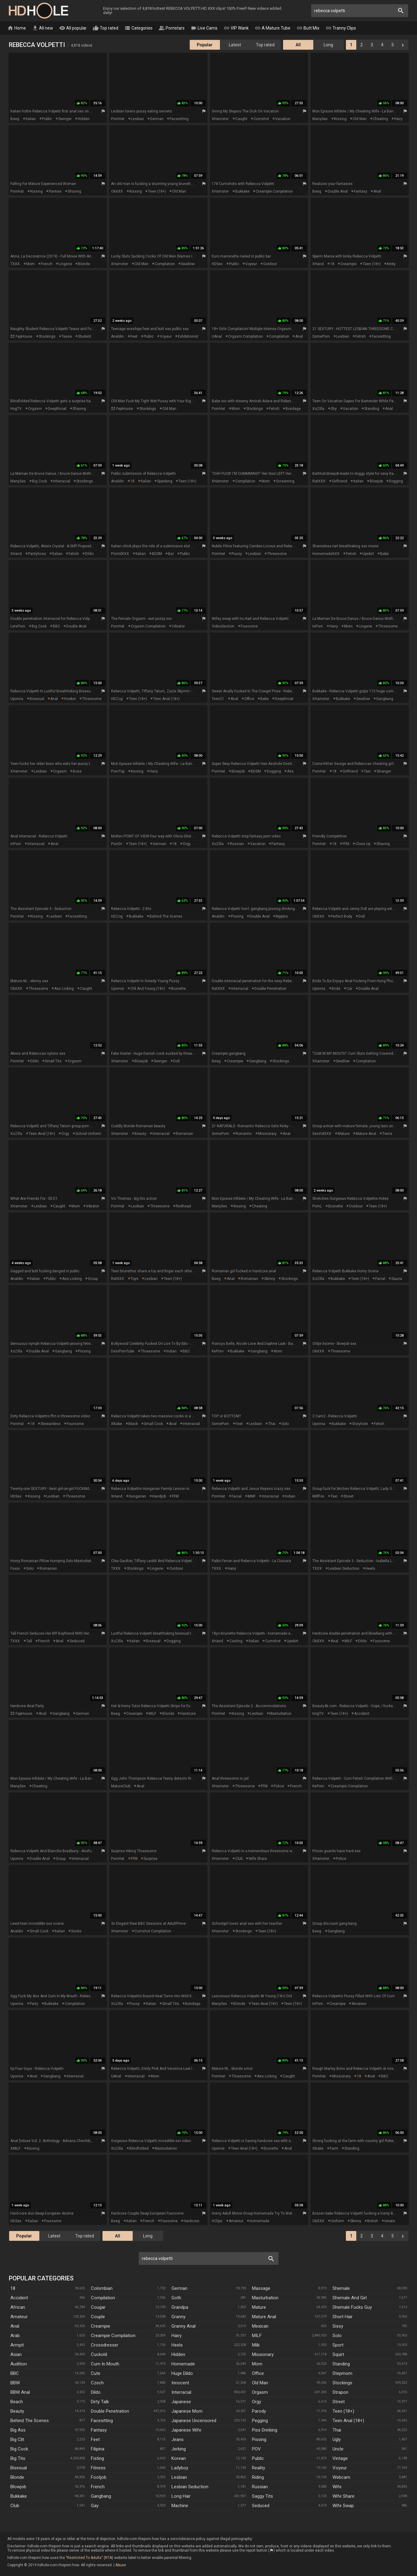 The width and height of the screenshot is (417, 2576). What do you see at coordinates (260, 2420) in the screenshot?
I see `Pegging` at bounding box center [260, 2420].